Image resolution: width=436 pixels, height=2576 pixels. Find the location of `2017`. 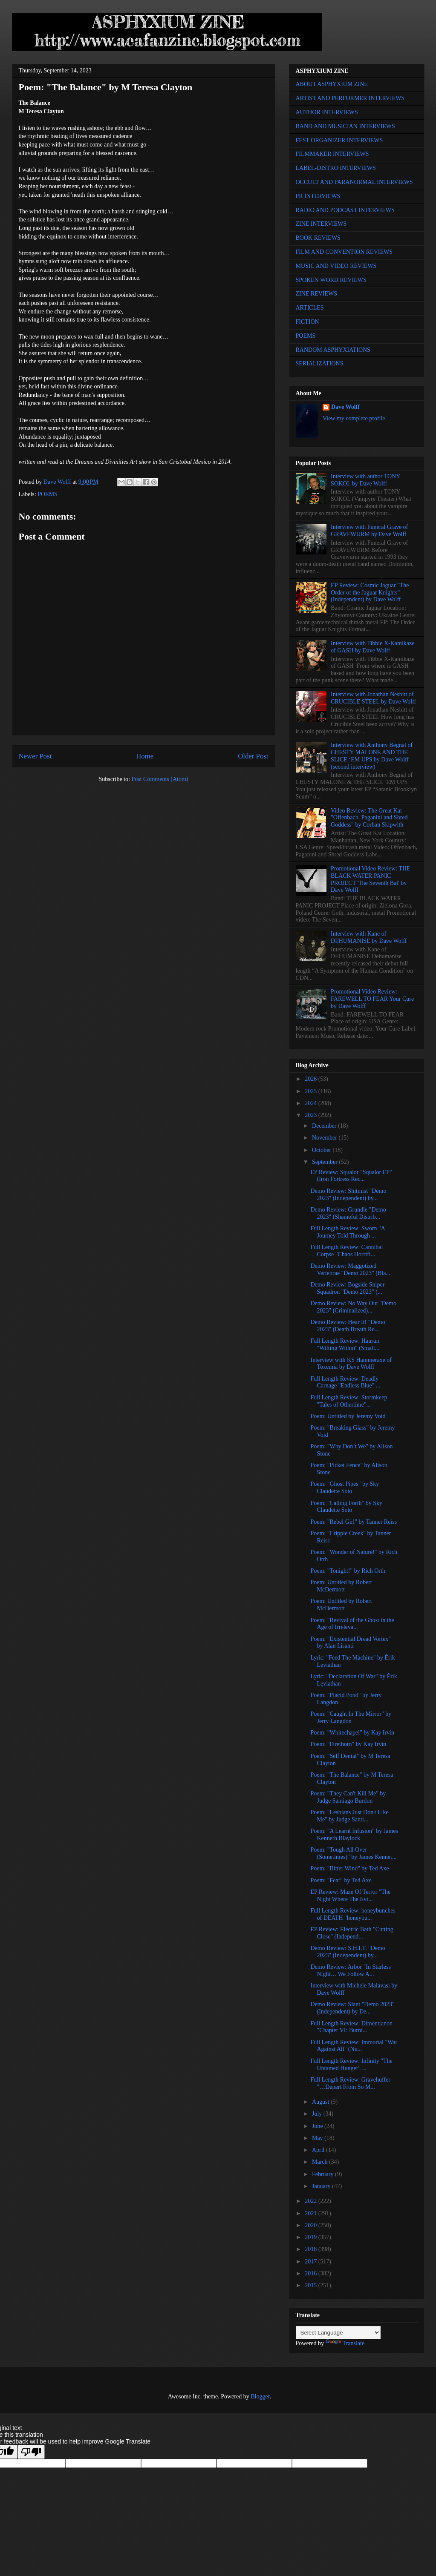

2017 is located at coordinates (311, 2261).